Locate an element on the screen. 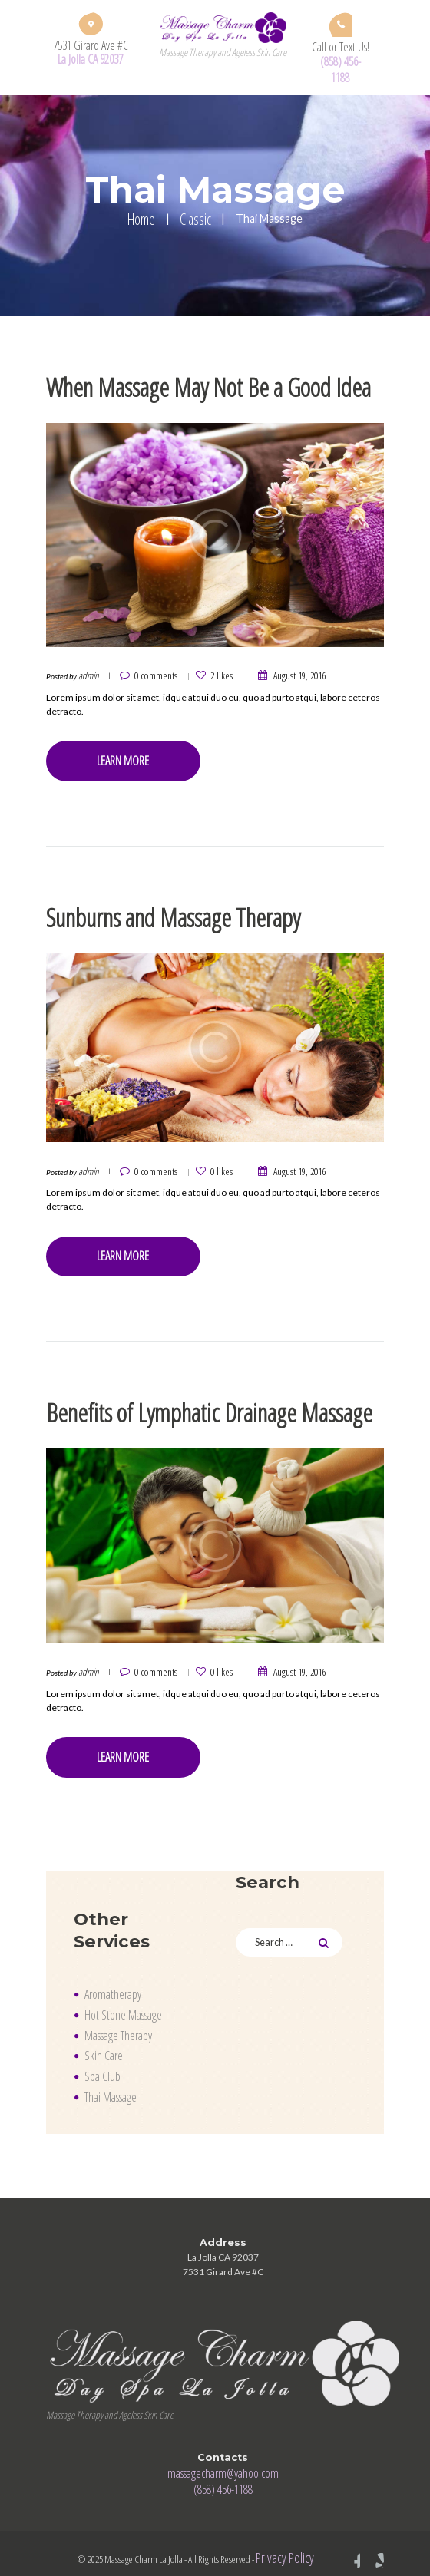 The height and width of the screenshot is (2576, 430). Learn more is located at coordinates (121, 757).